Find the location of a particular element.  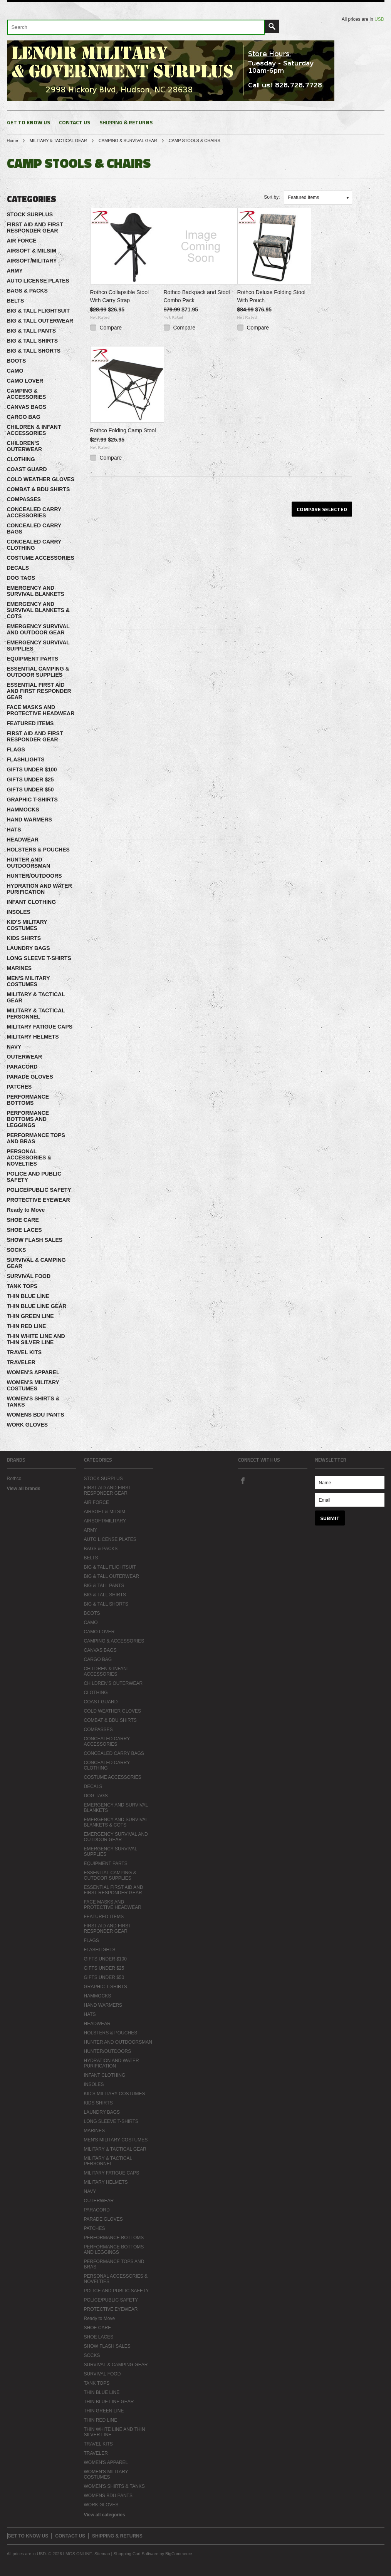

ESSENTIAL FIRST AID AND FIRST RESPONDER GEAR is located at coordinates (39, 691).